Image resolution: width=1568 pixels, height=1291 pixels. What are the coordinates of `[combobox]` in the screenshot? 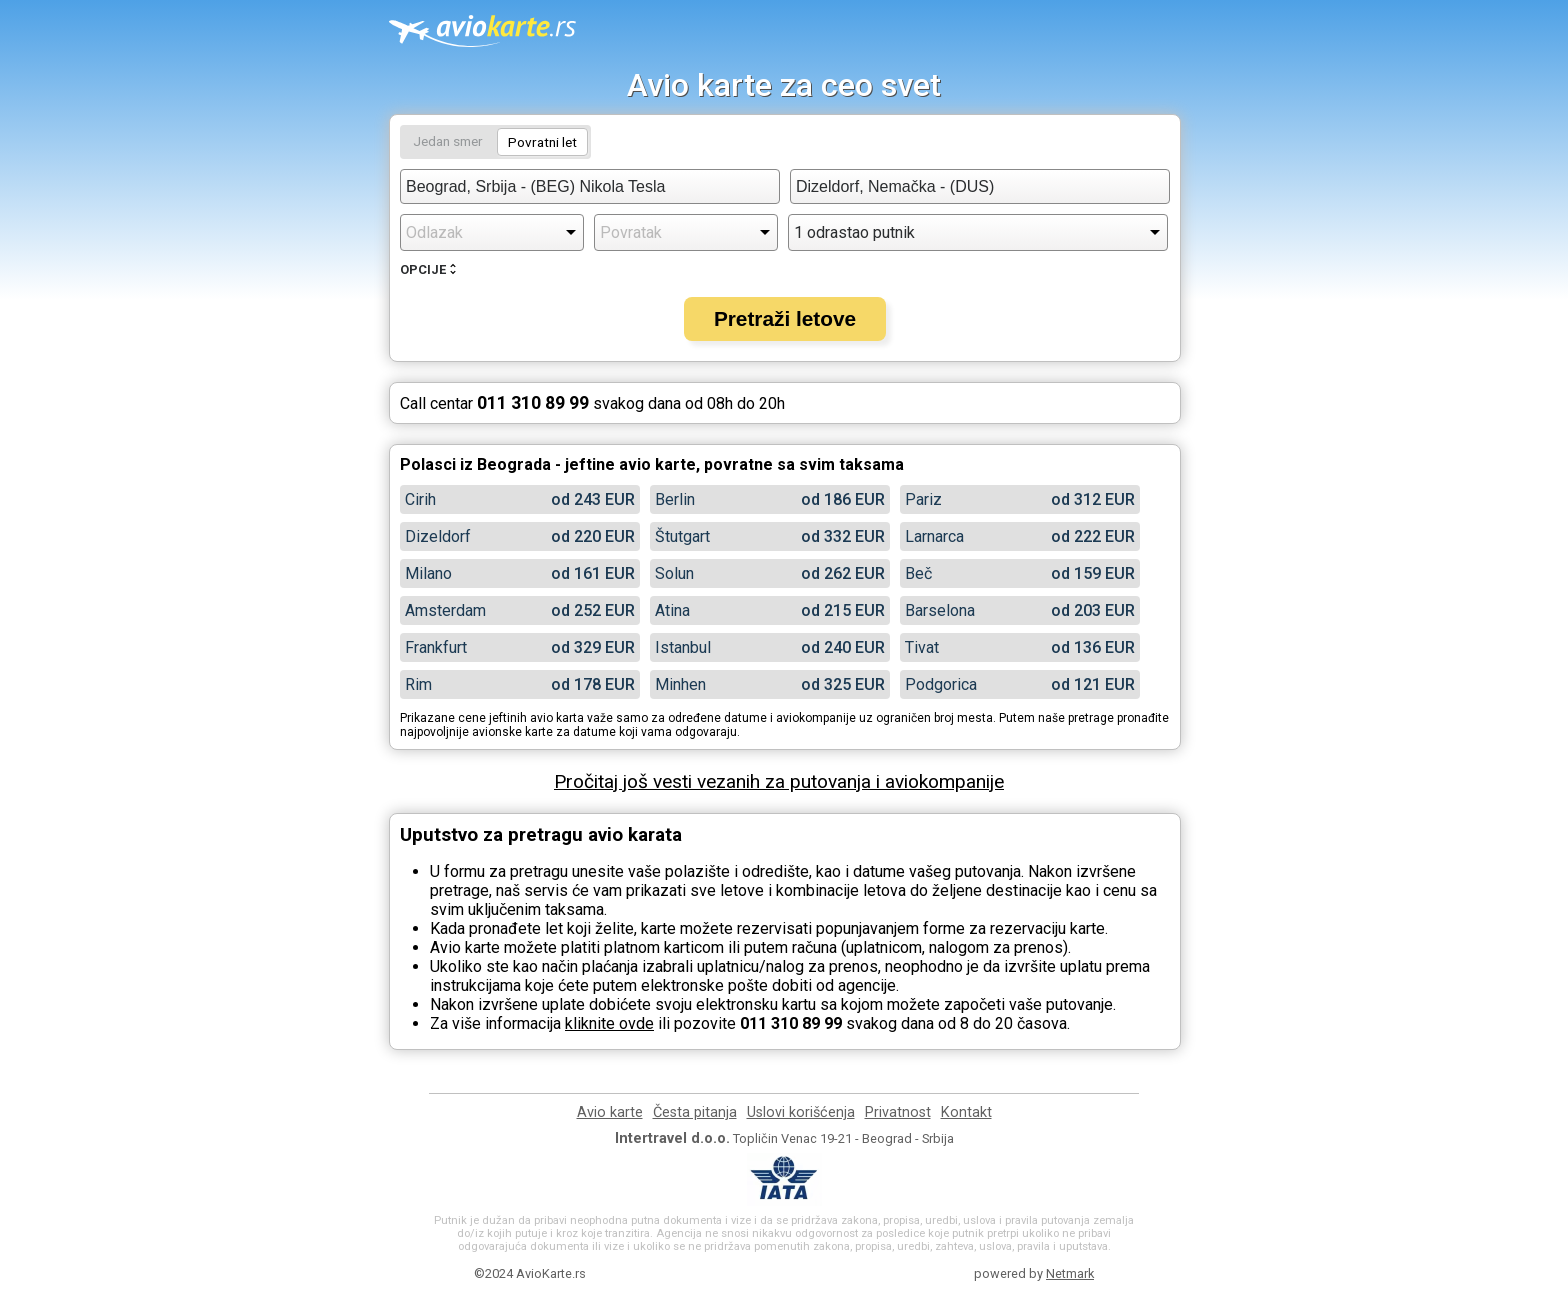 It's located at (590, 186).